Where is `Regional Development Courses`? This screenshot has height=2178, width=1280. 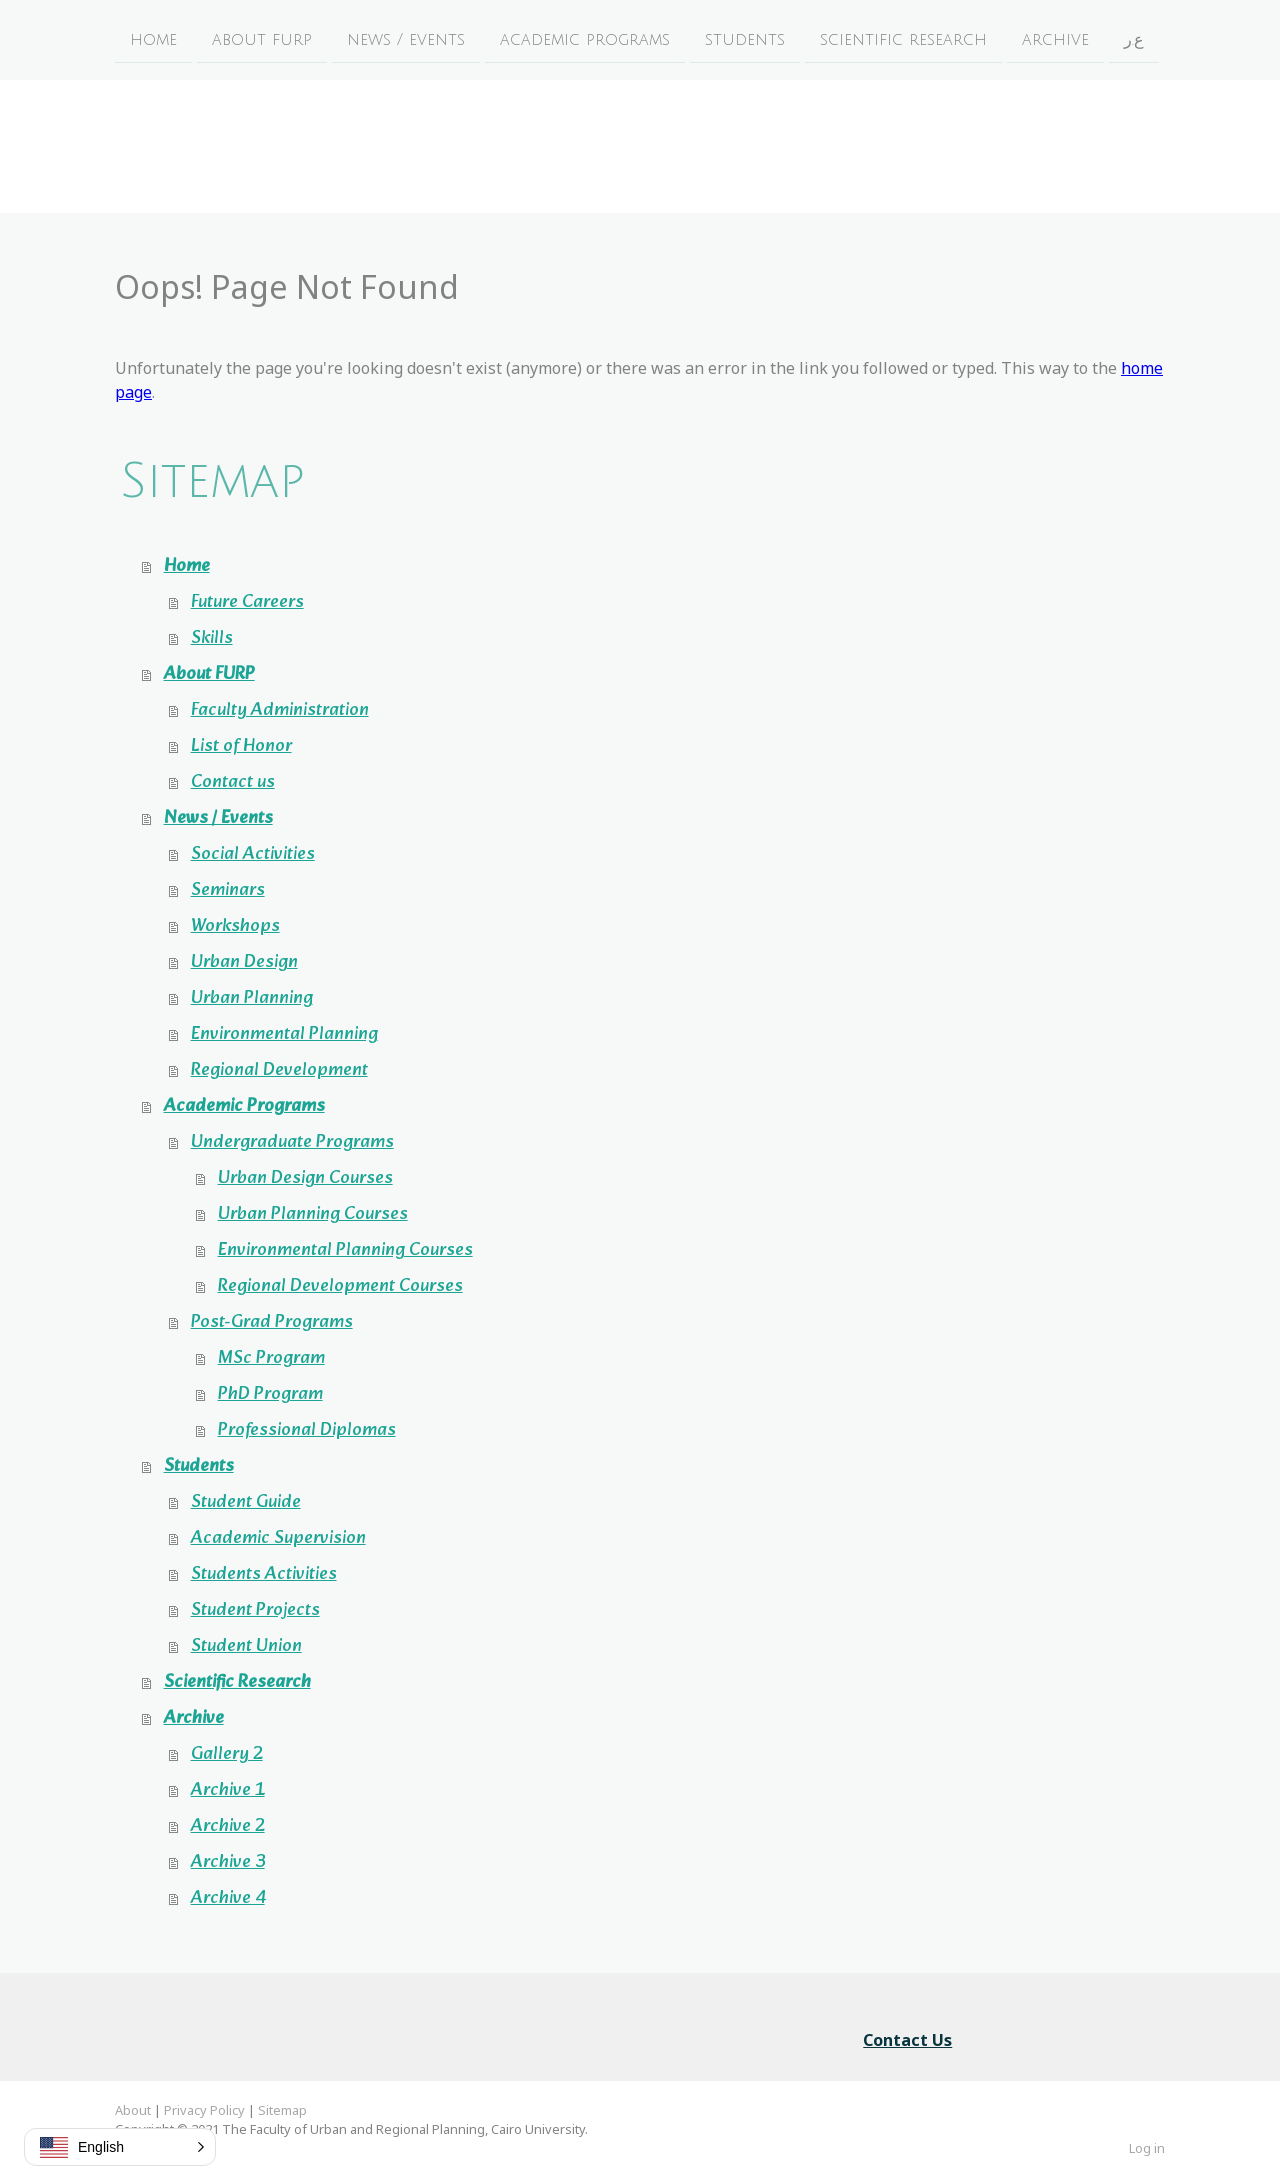
Regional Development Courses is located at coordinates (340, 1286).